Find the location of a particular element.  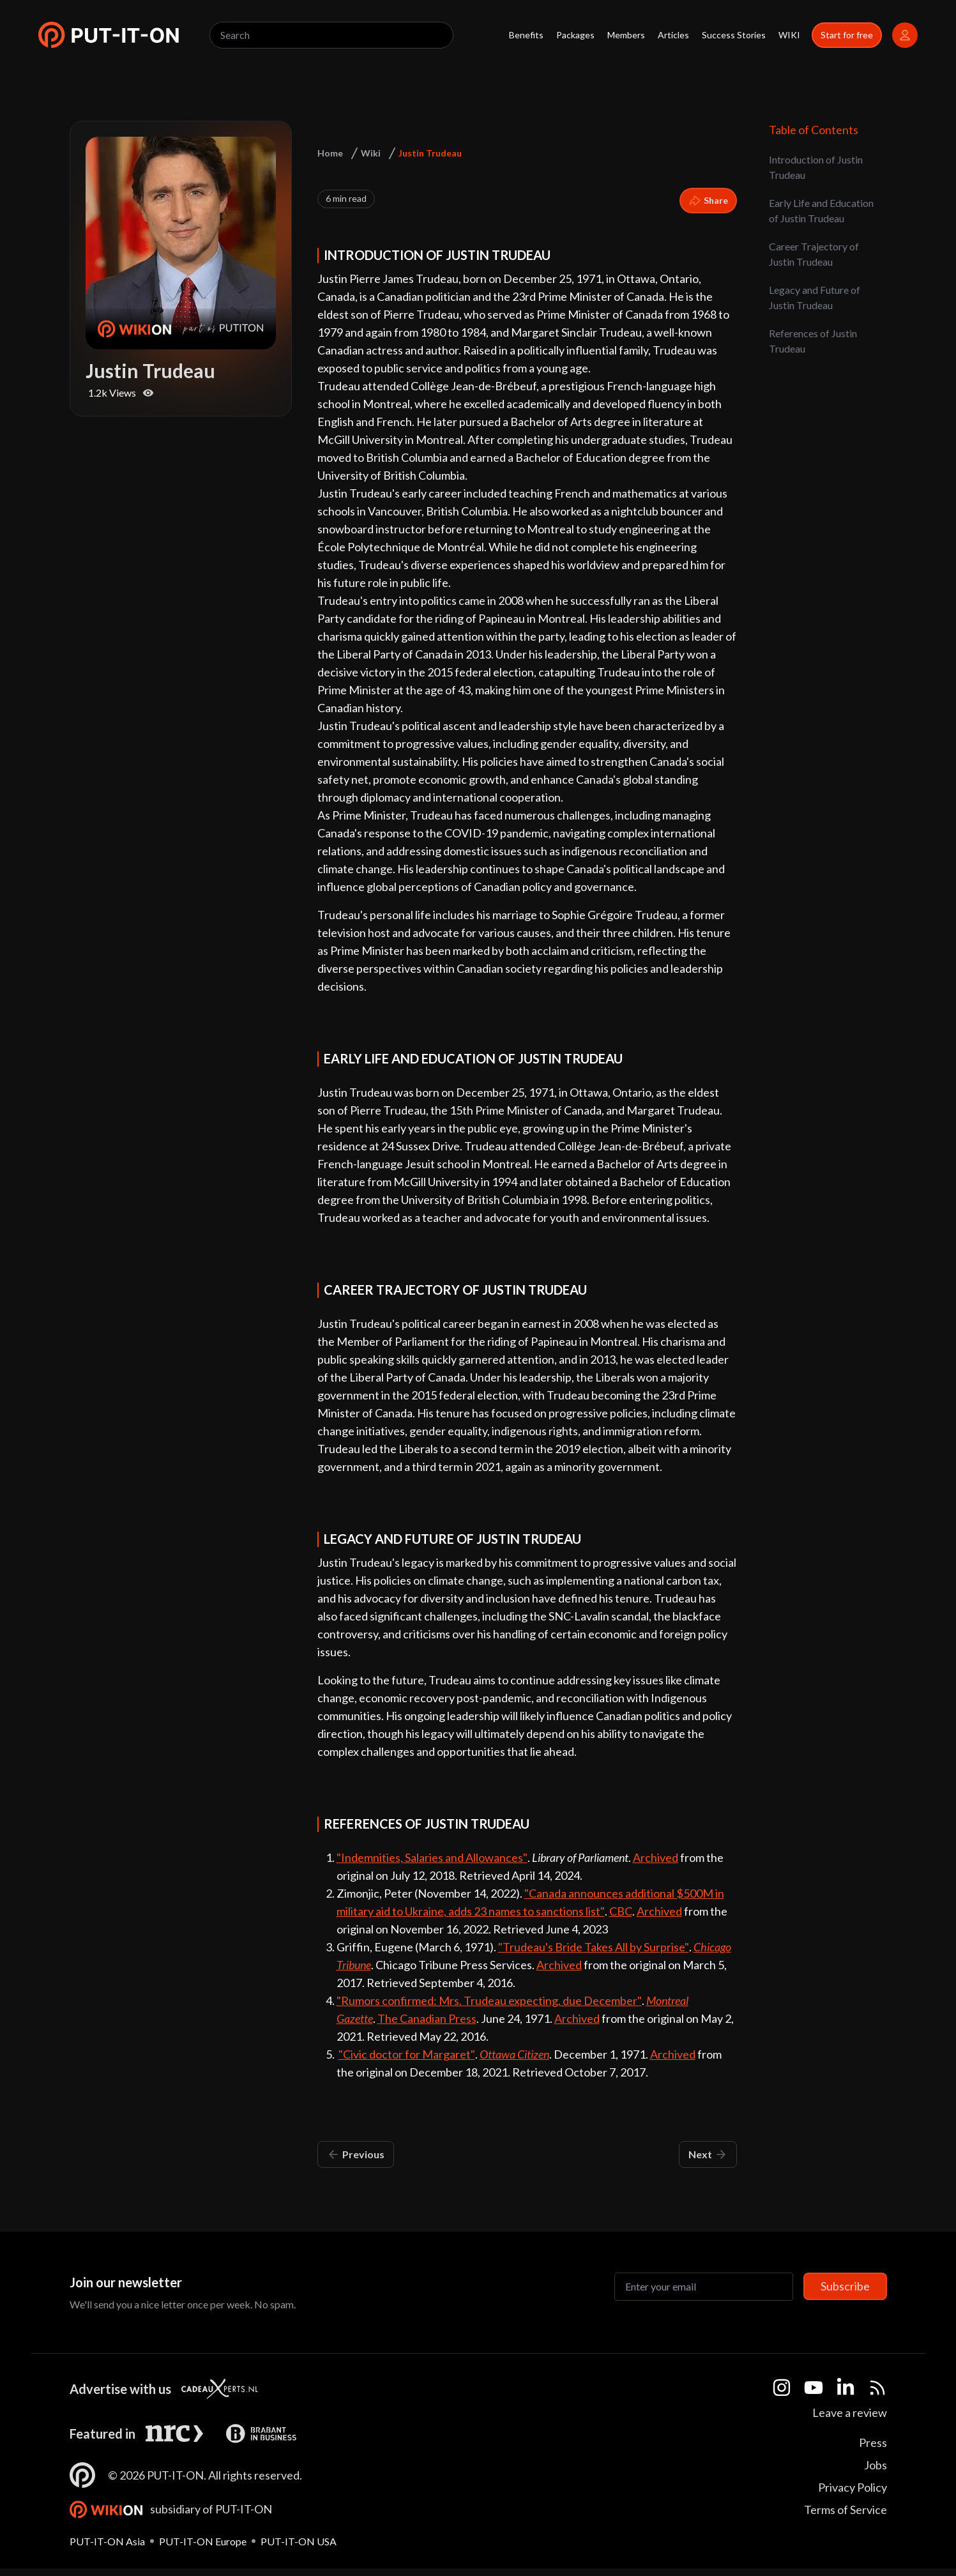

Archived is located at coordinates (655, 1857).